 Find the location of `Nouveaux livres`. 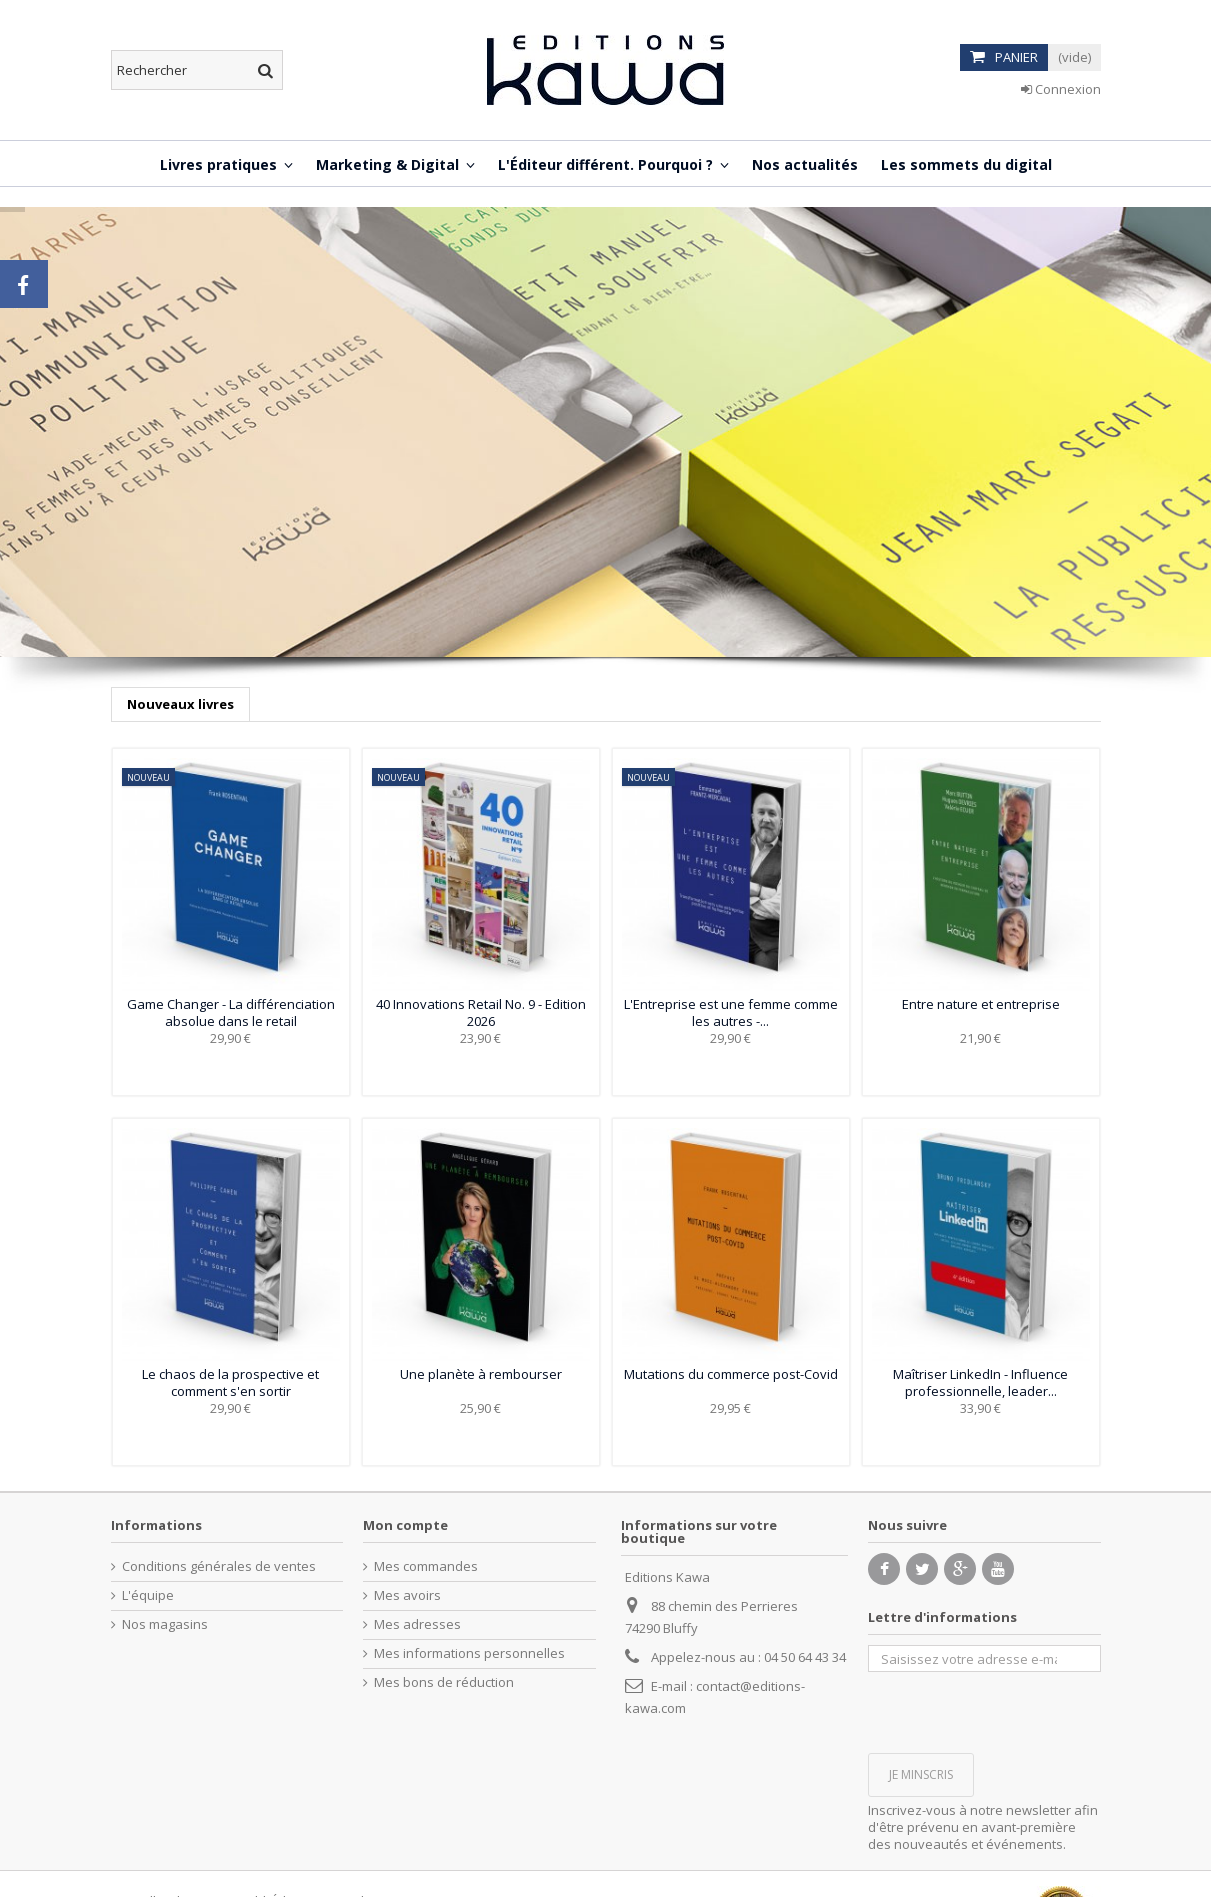

Nouveaux livres is located at coordinates (180, 704).